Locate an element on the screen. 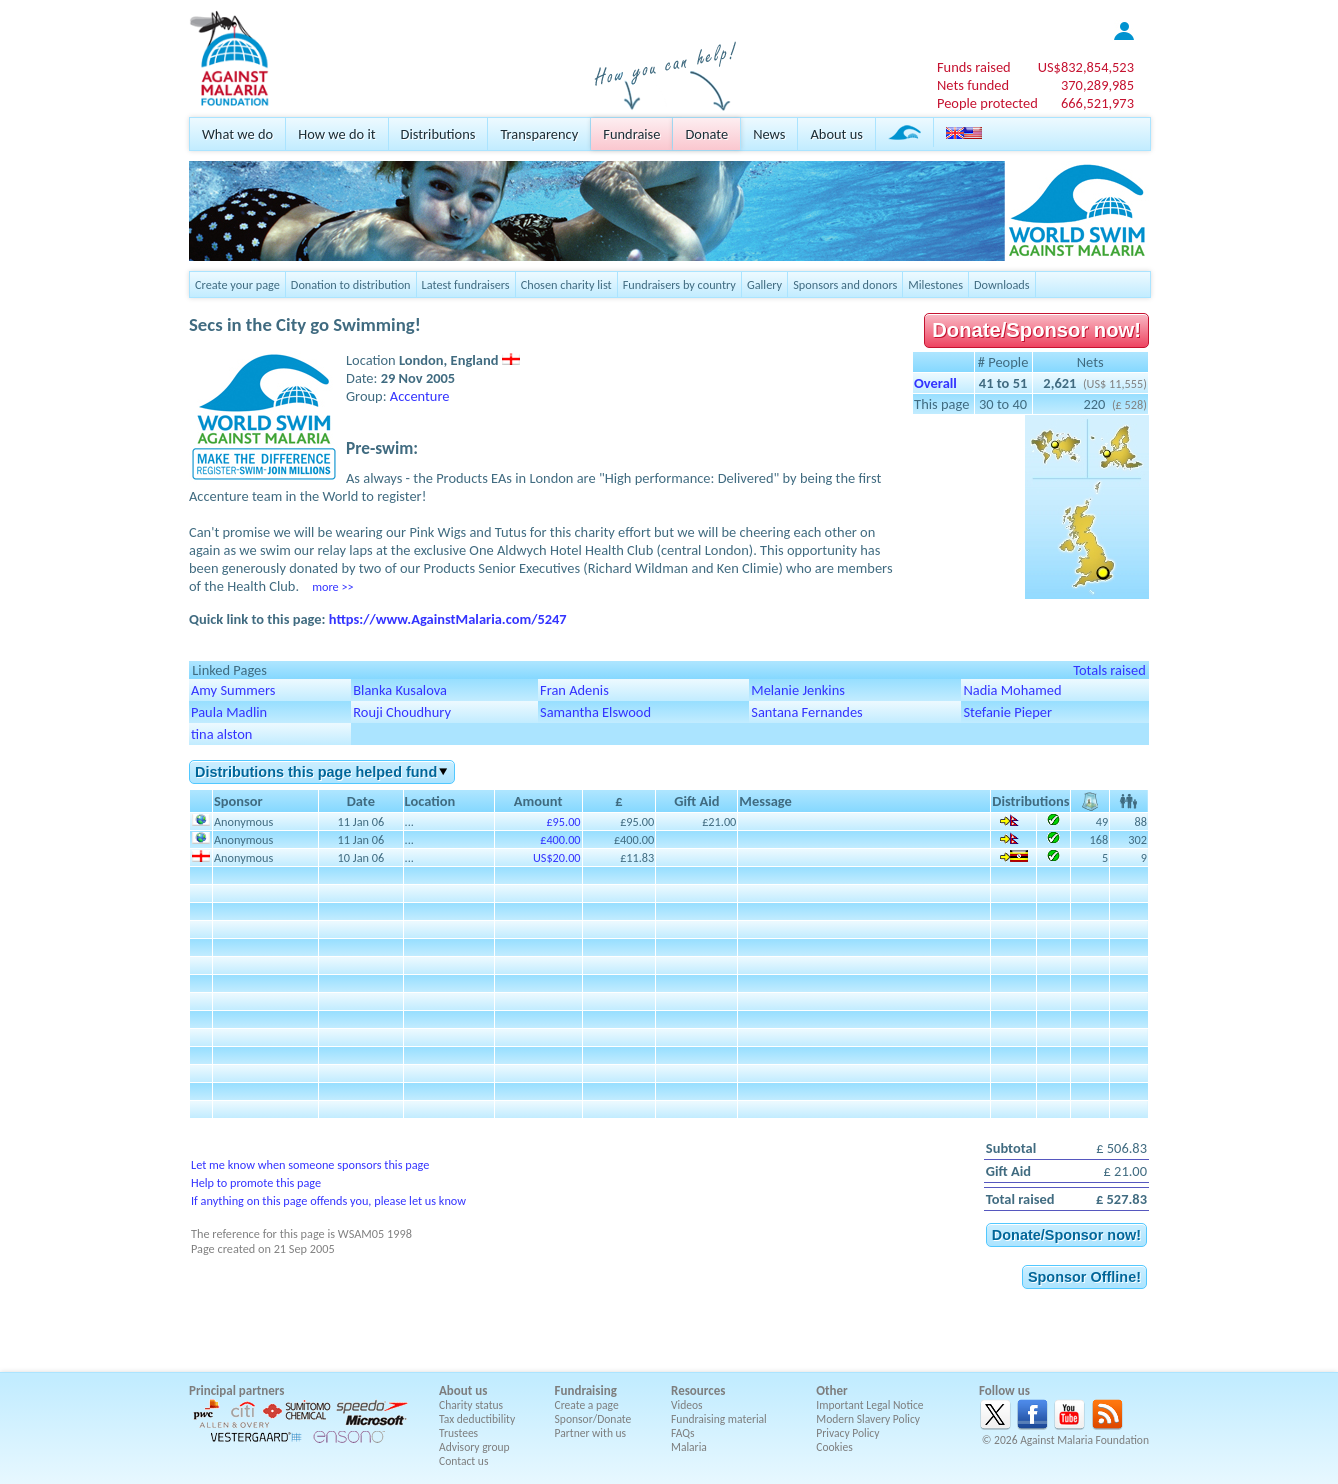 This screenshot has height=1484, width=1338. FAQs is located at coordinates (683, 1433).